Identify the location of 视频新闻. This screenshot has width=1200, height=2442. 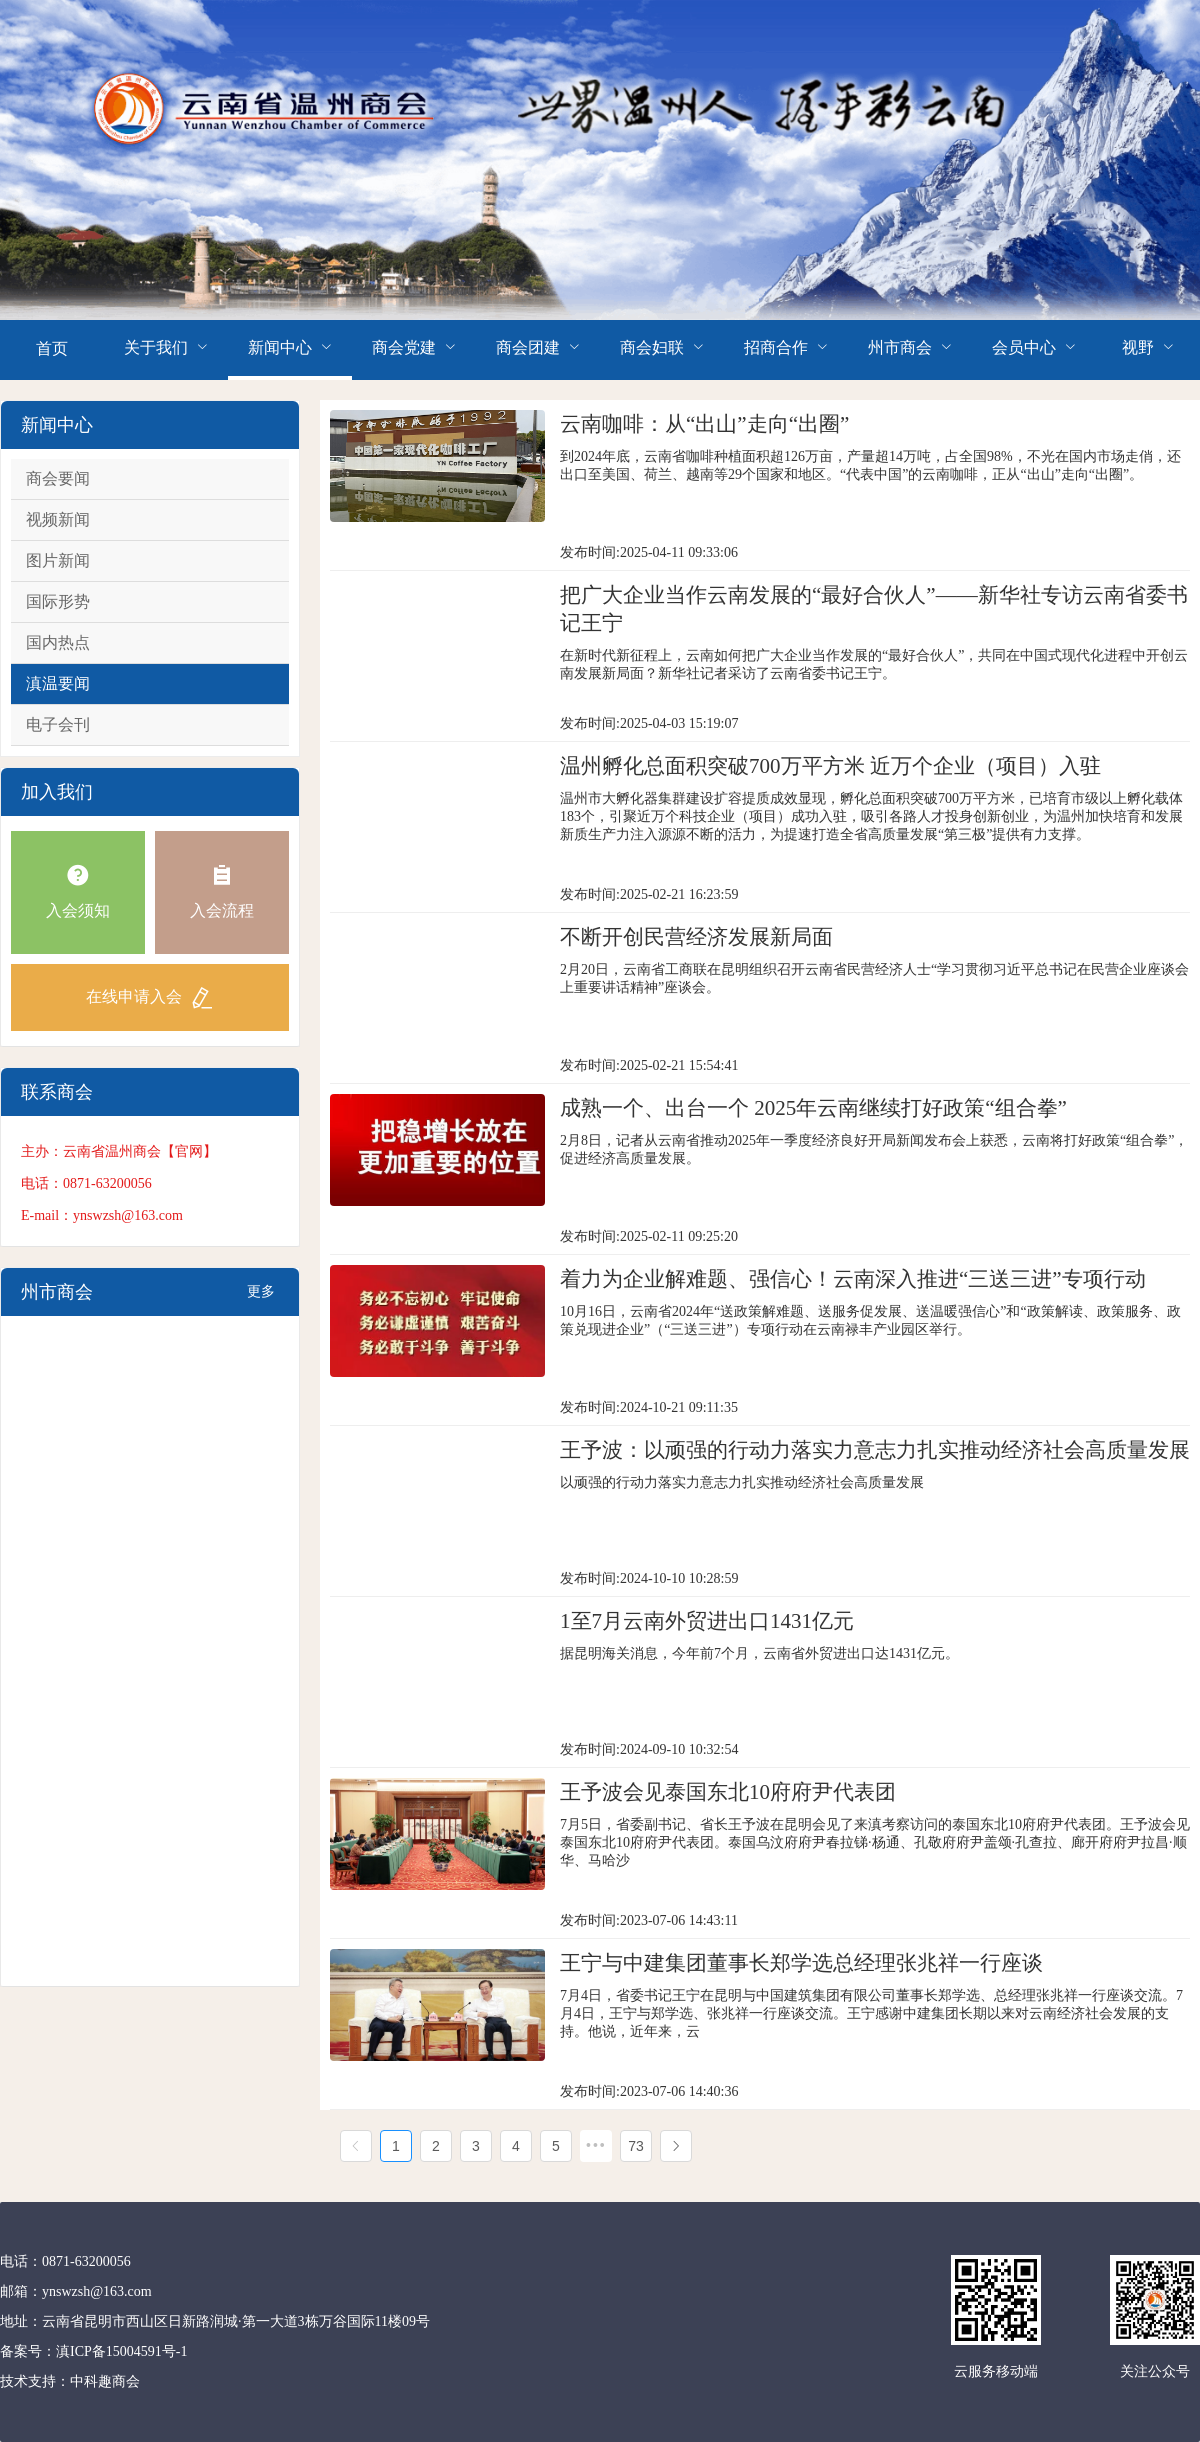
(58, 519).